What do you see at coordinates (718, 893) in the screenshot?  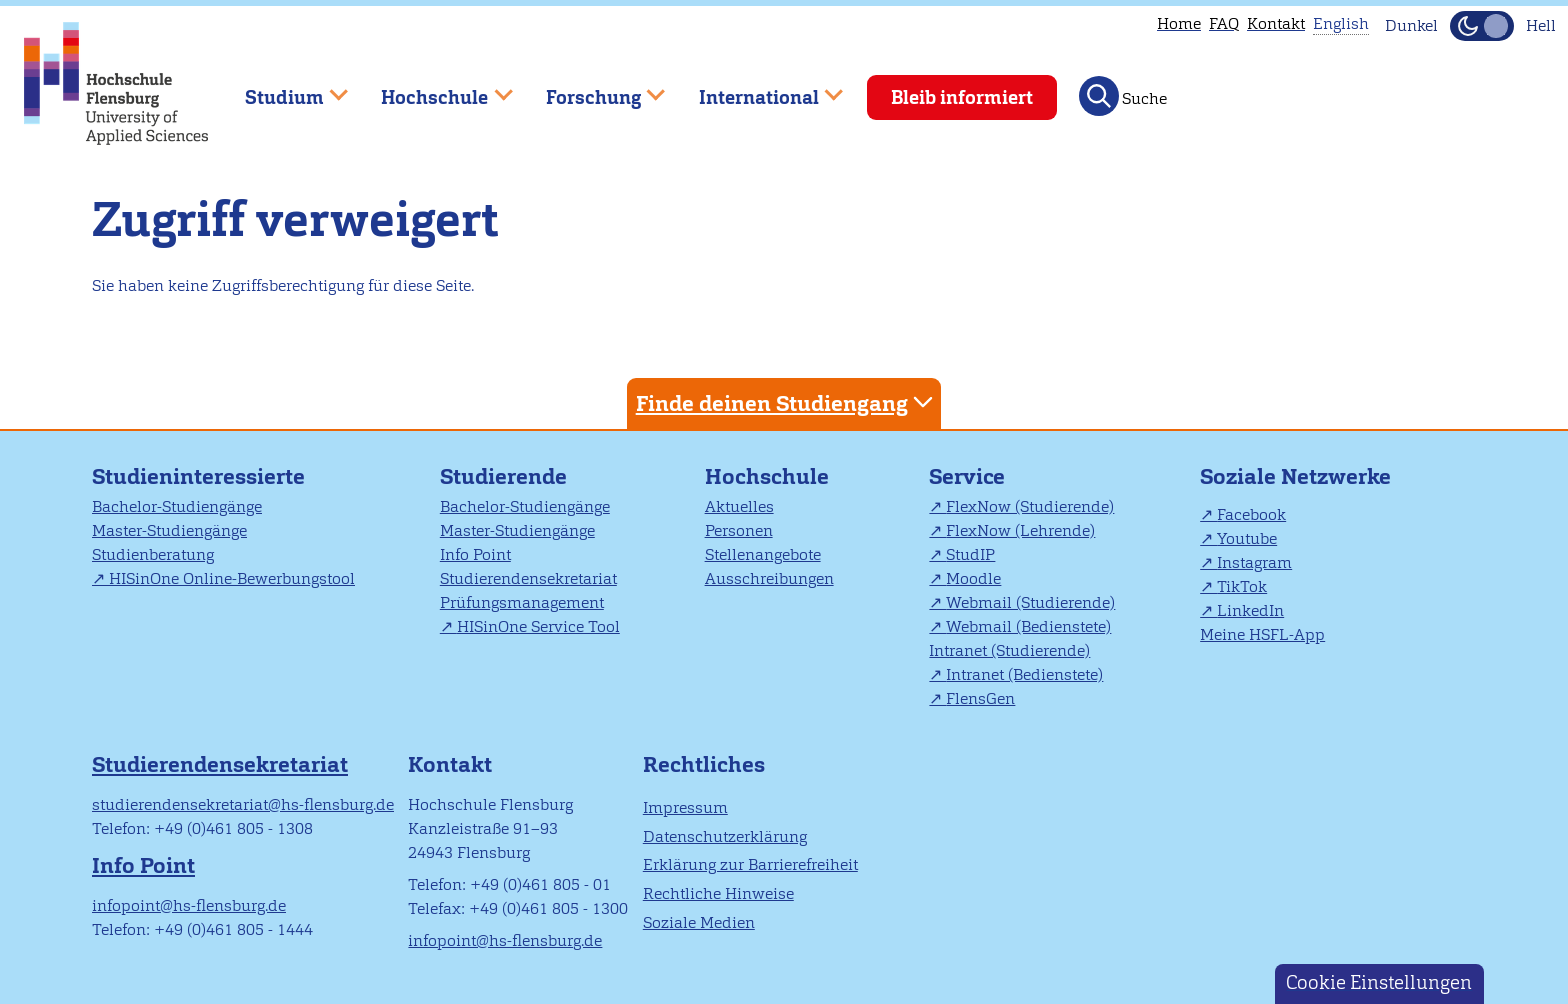 I see `Rechtliche Hinweise` at bounding box center [718, 893].